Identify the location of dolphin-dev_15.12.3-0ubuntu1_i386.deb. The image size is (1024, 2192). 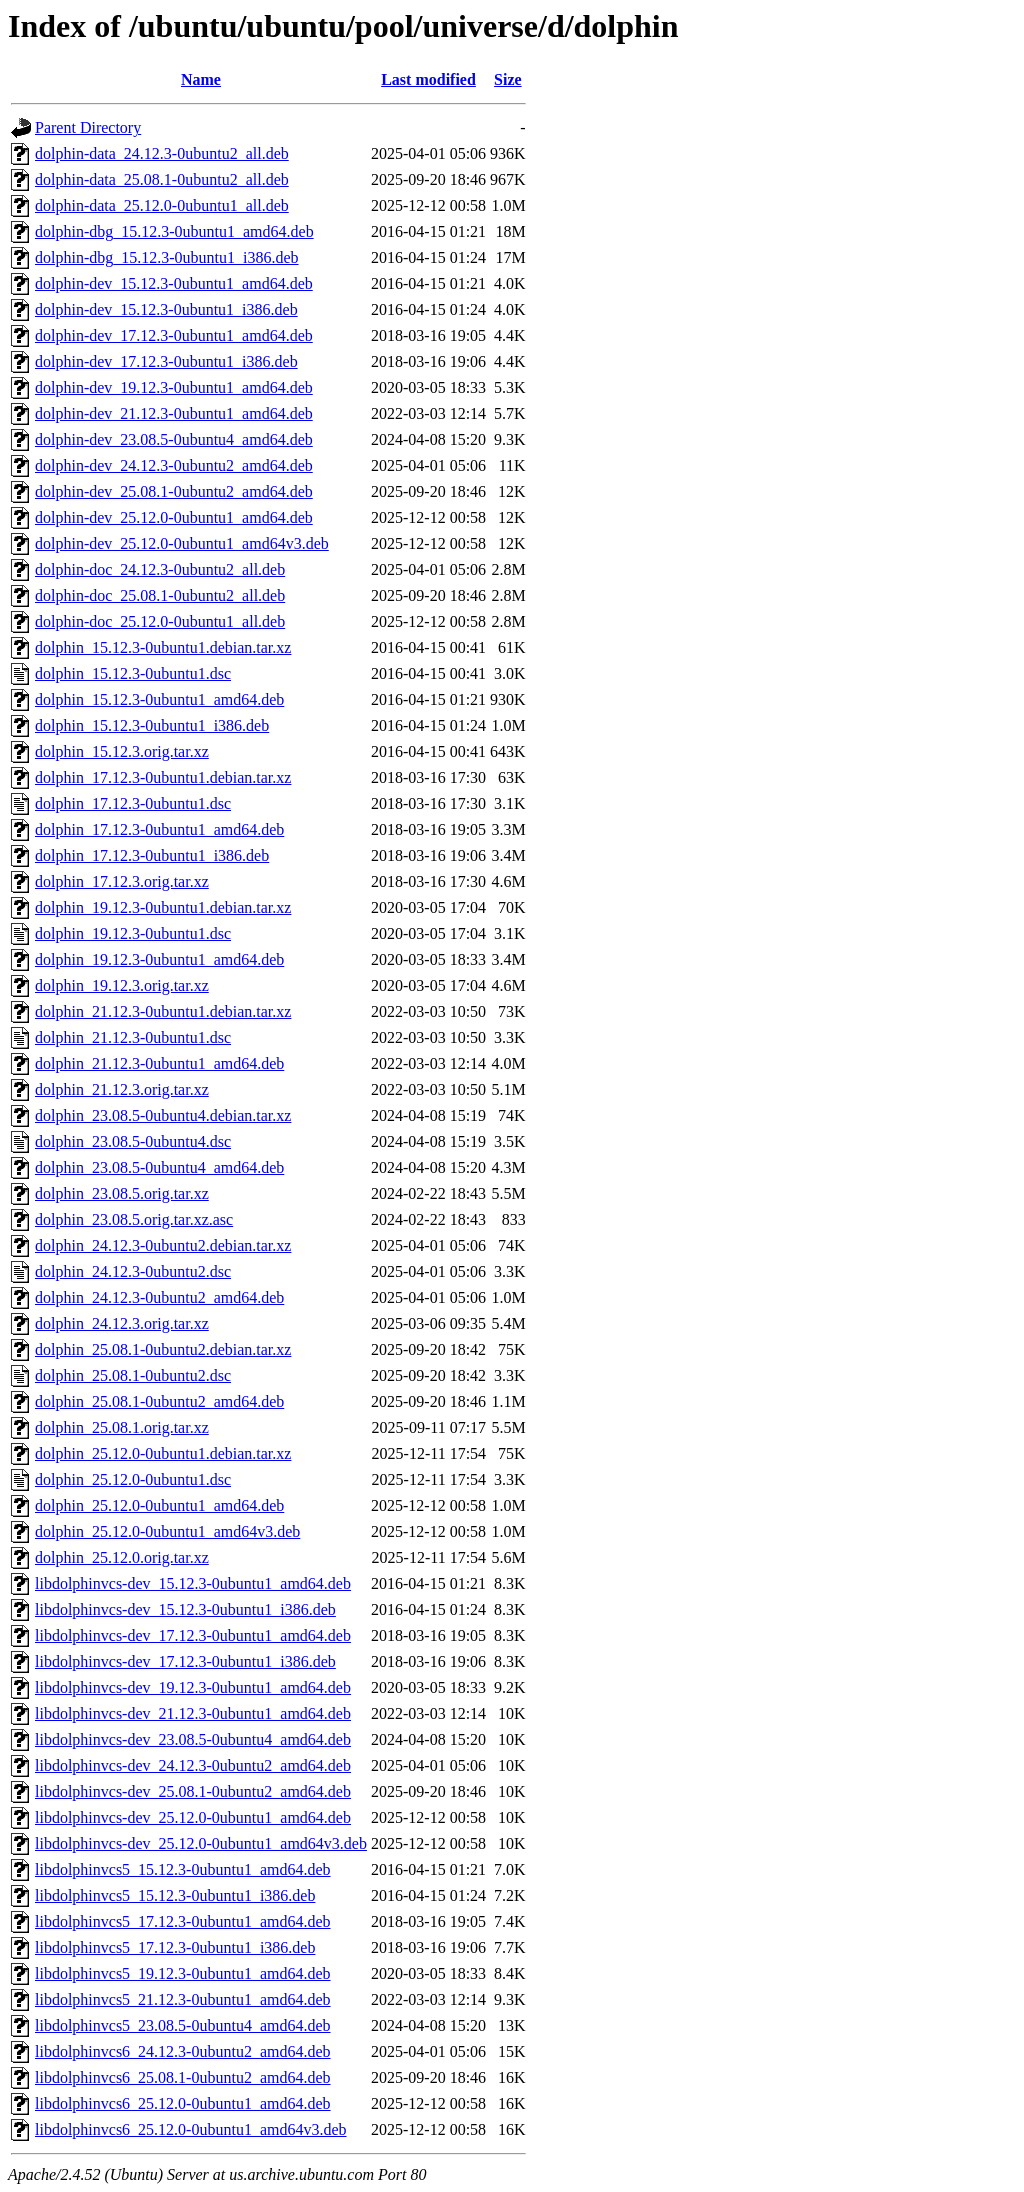
(166, 309).